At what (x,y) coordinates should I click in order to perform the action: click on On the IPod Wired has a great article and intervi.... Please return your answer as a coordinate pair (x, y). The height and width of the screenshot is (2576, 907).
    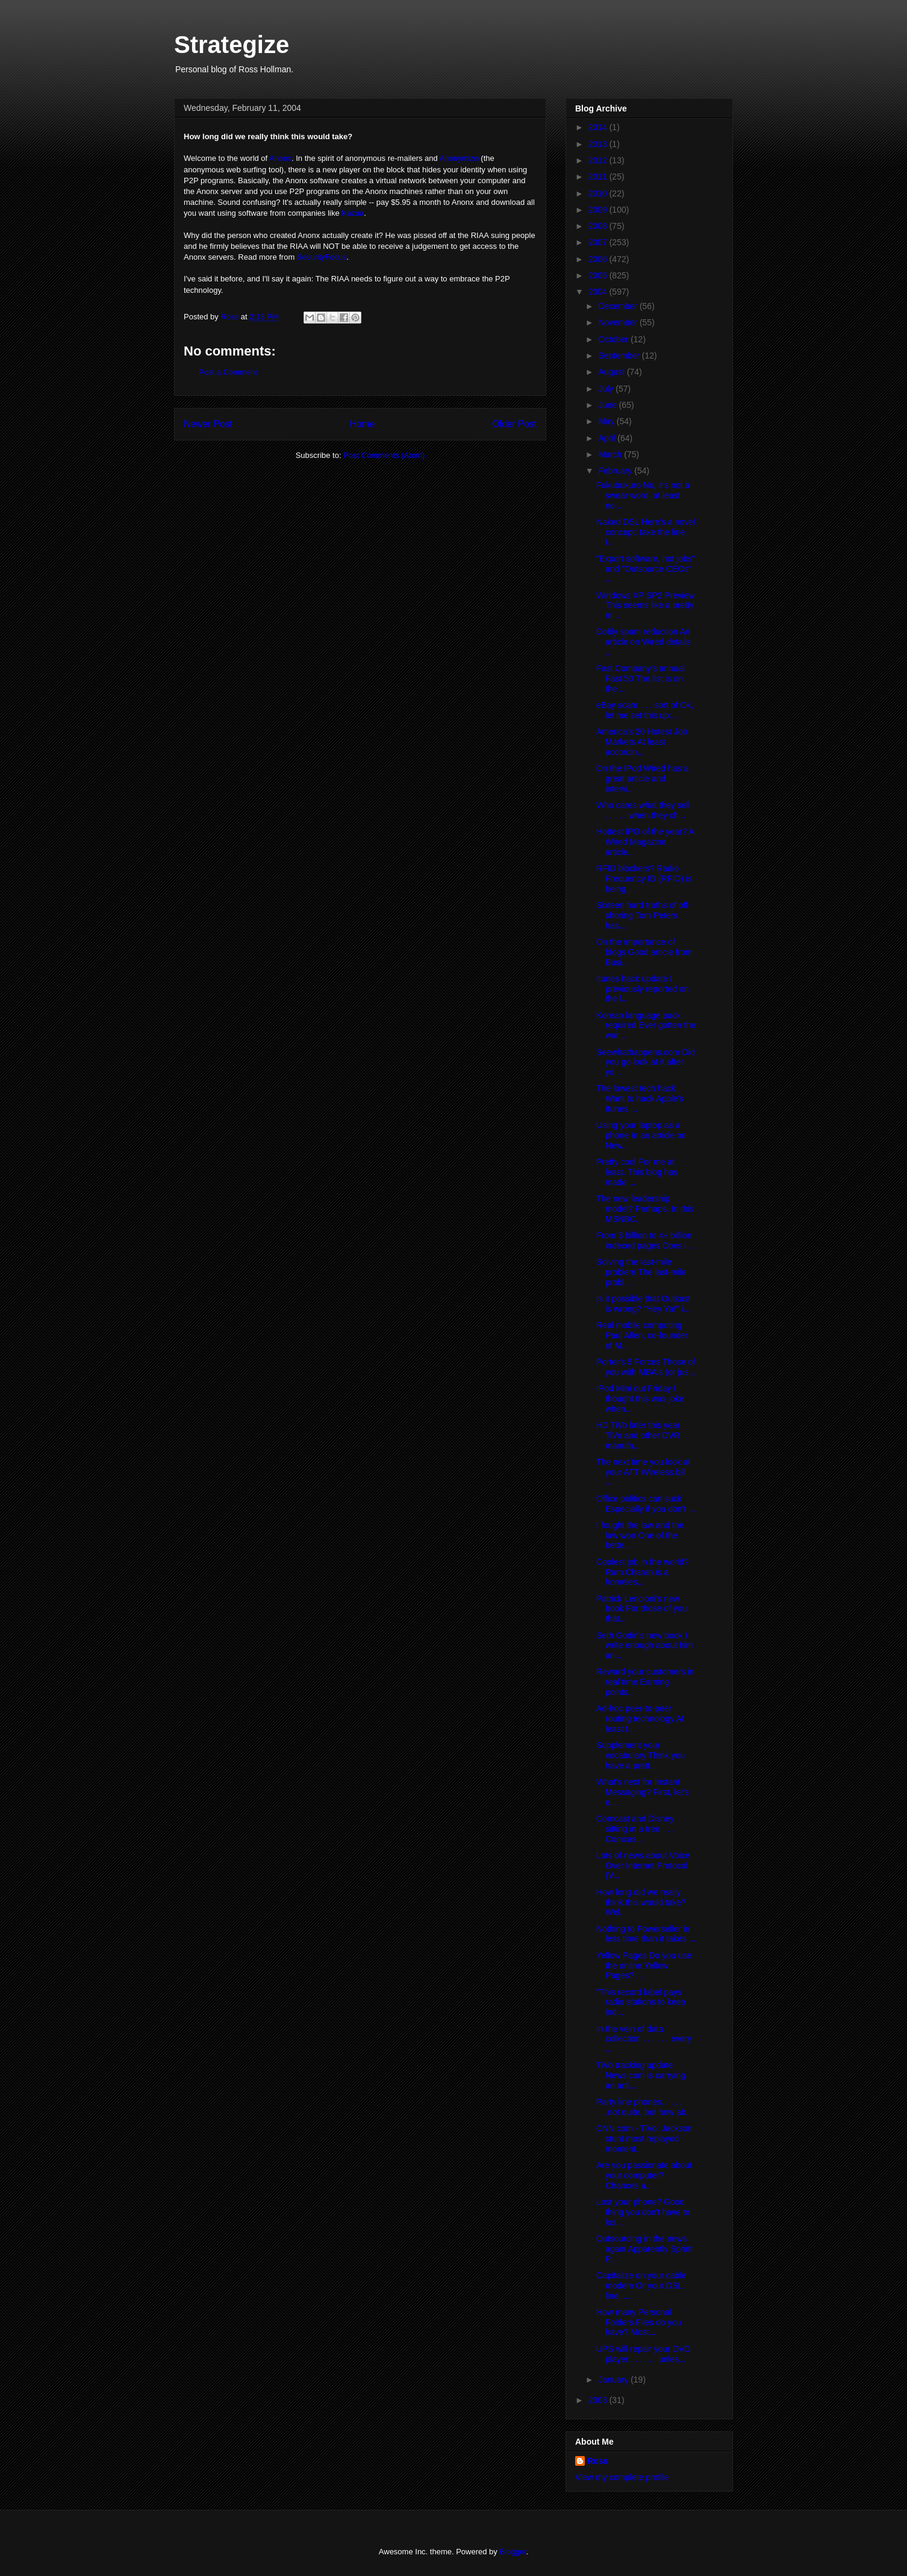
    Looking at the image, I should click on (642, 778).